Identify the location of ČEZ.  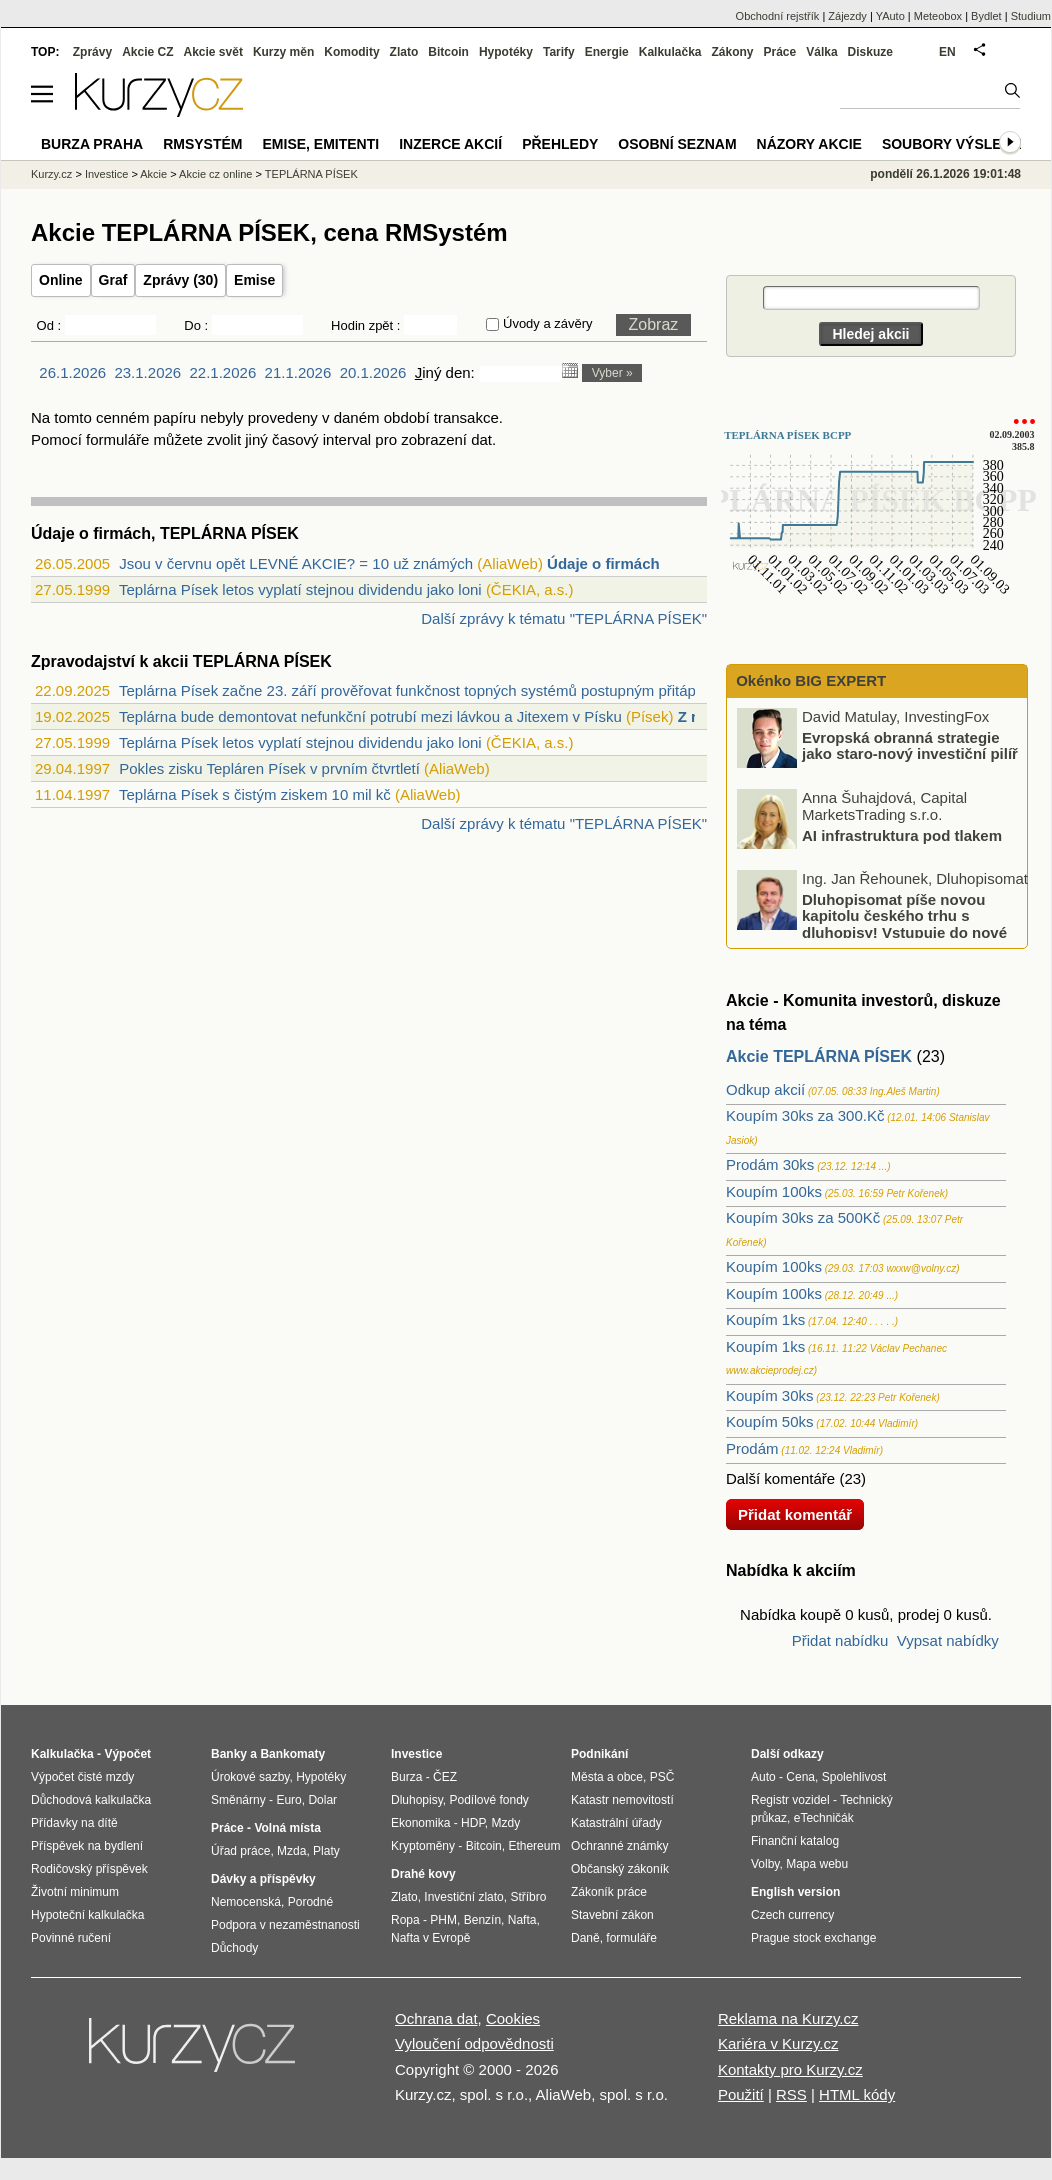
(445, 1777).